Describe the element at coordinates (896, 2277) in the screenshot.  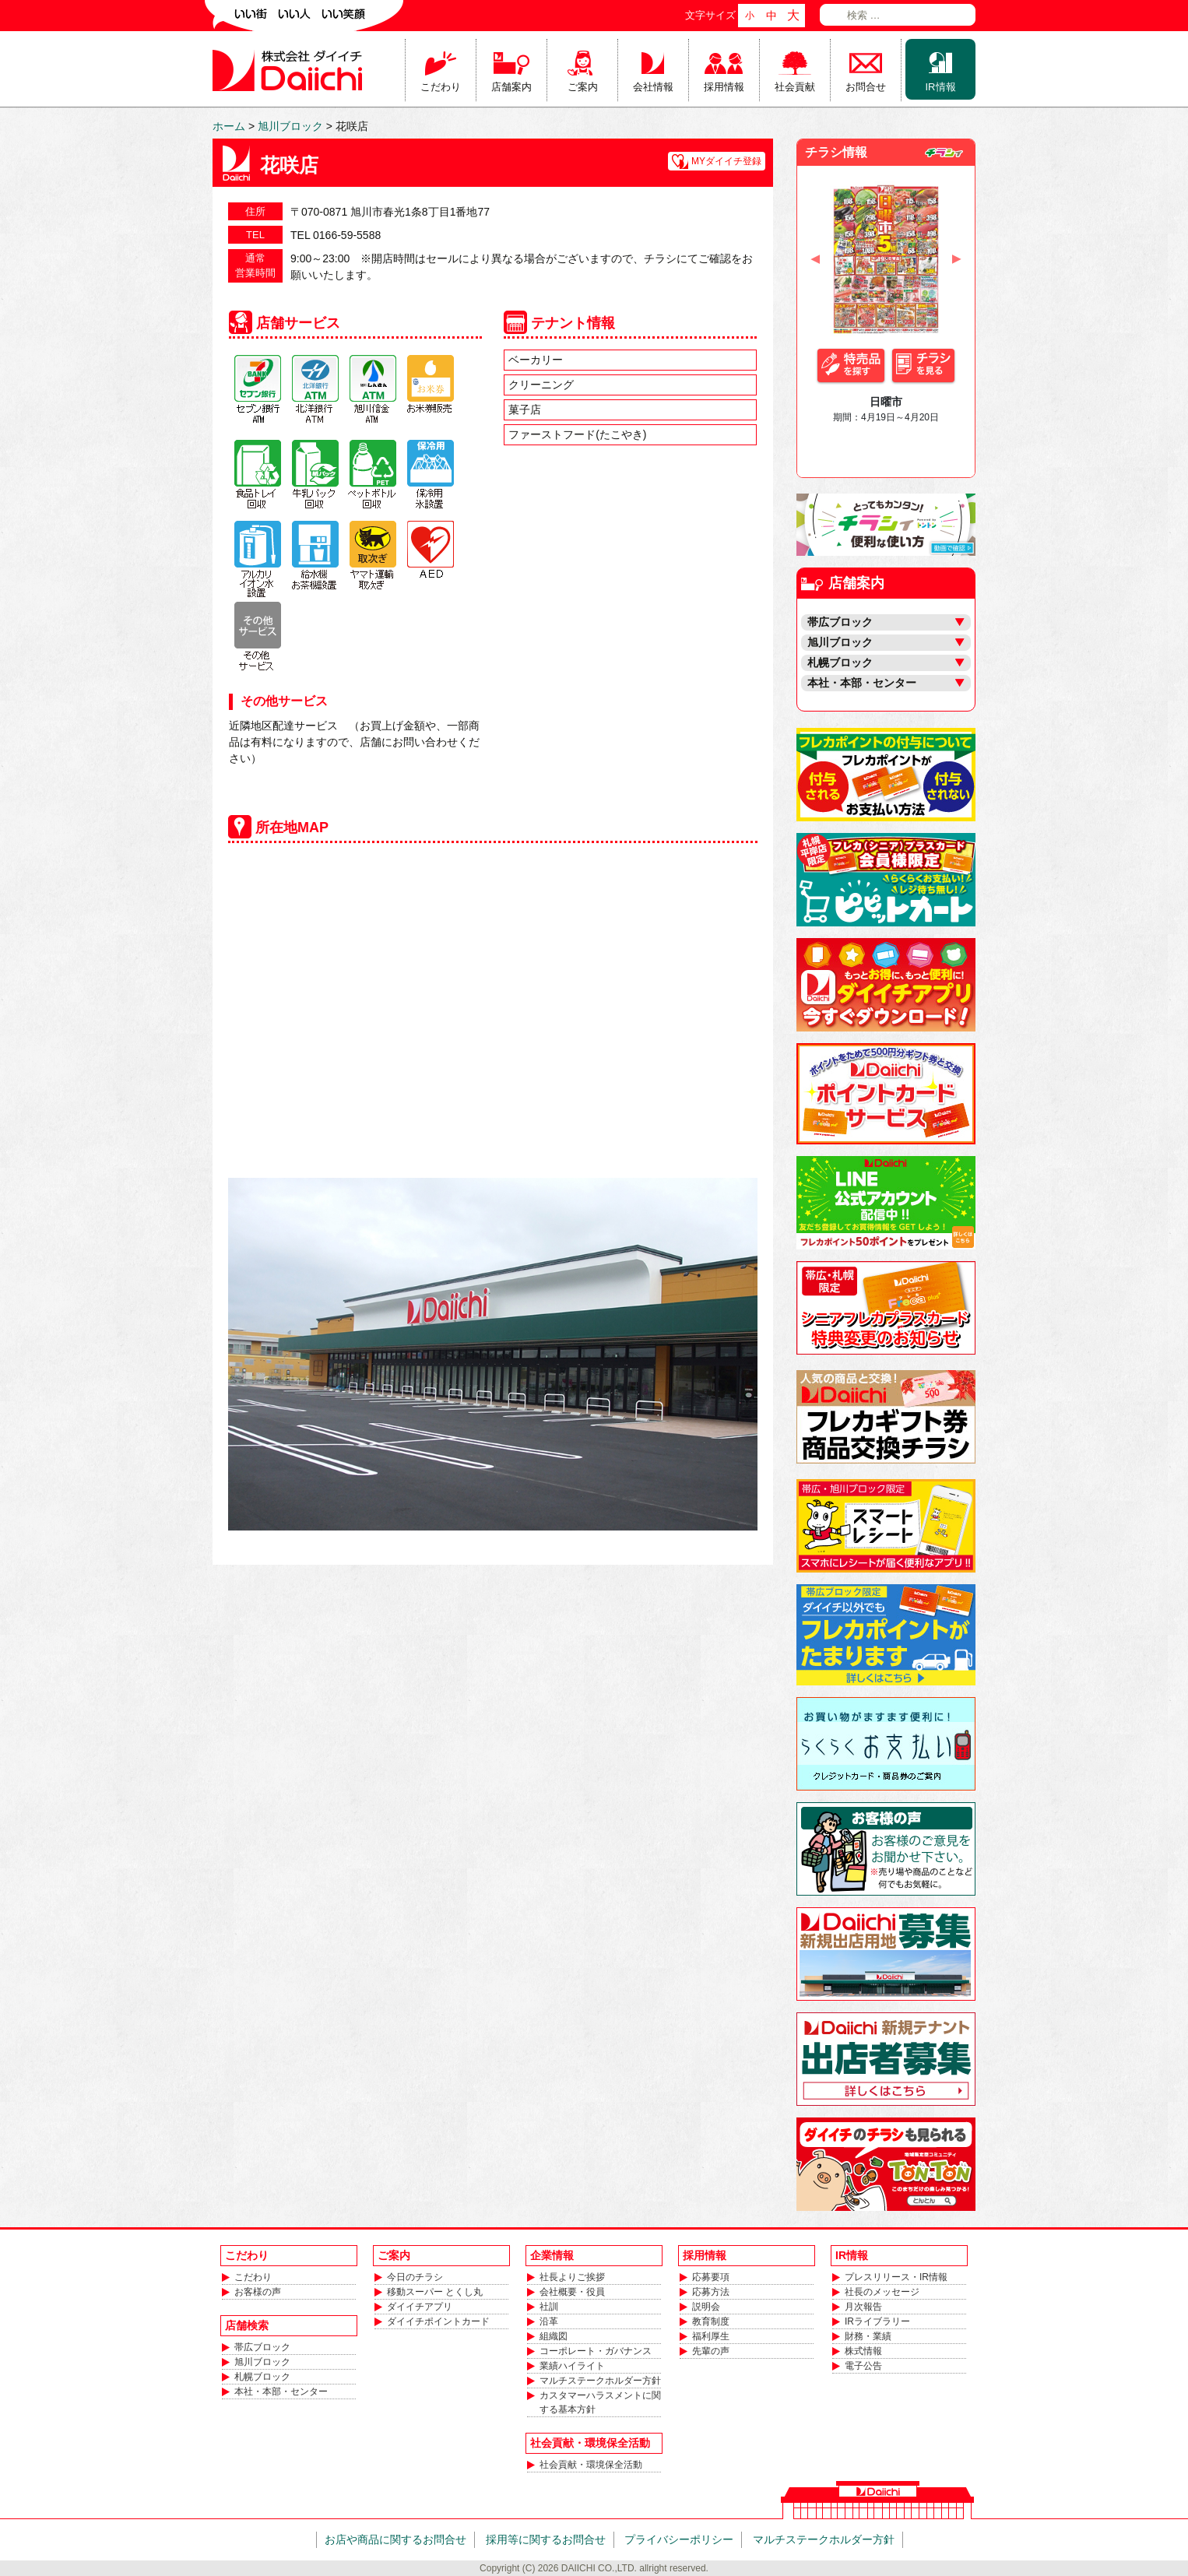
I see `プレスリリース・IR情報` at that location.